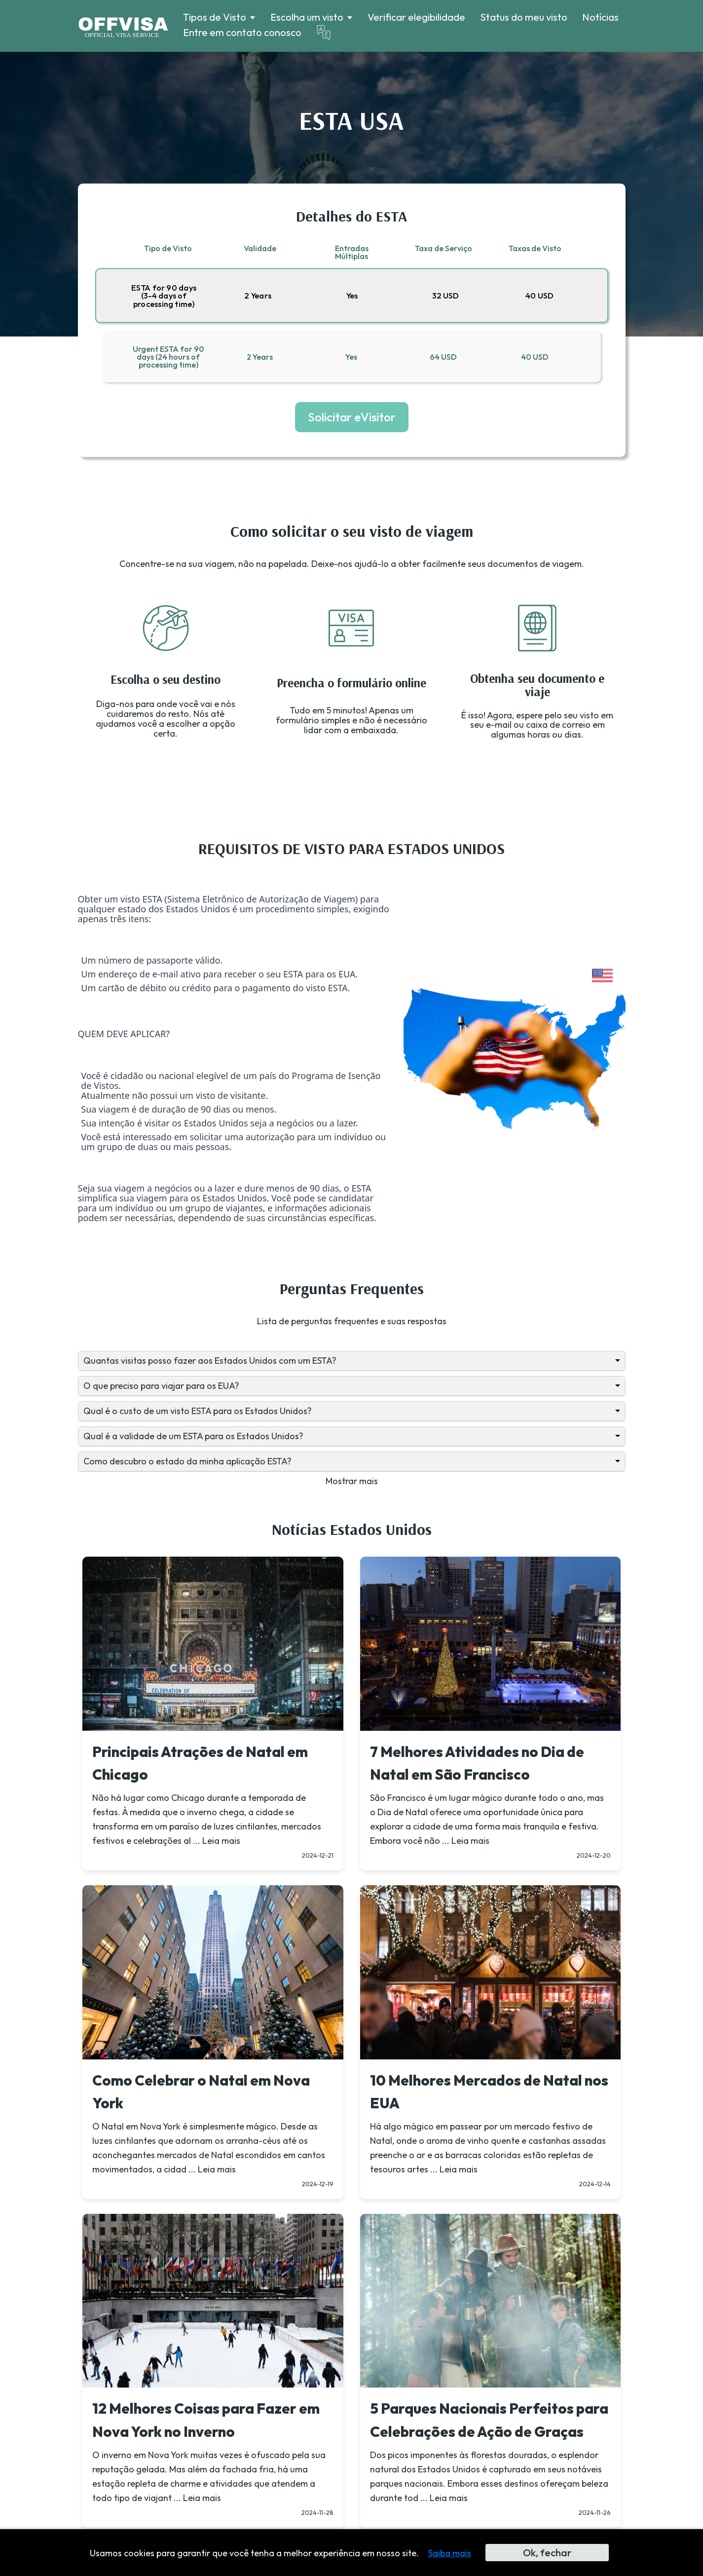  I want to click on Mostrar mais, so click(352, 1481).